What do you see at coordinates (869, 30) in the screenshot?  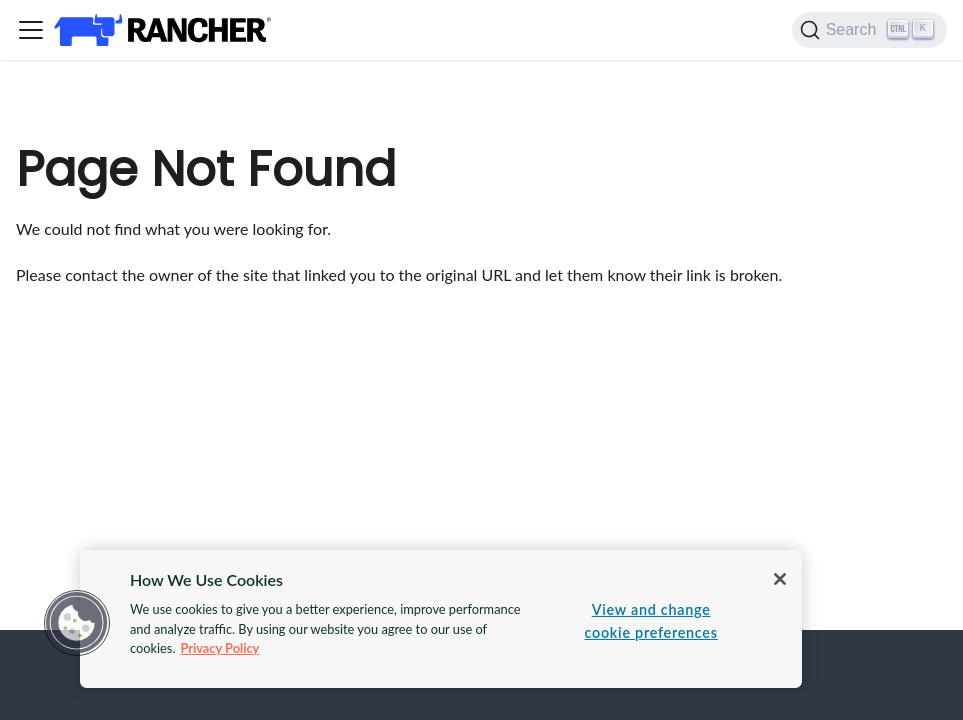 I see `[Search]` at bounding box center [869, 30].